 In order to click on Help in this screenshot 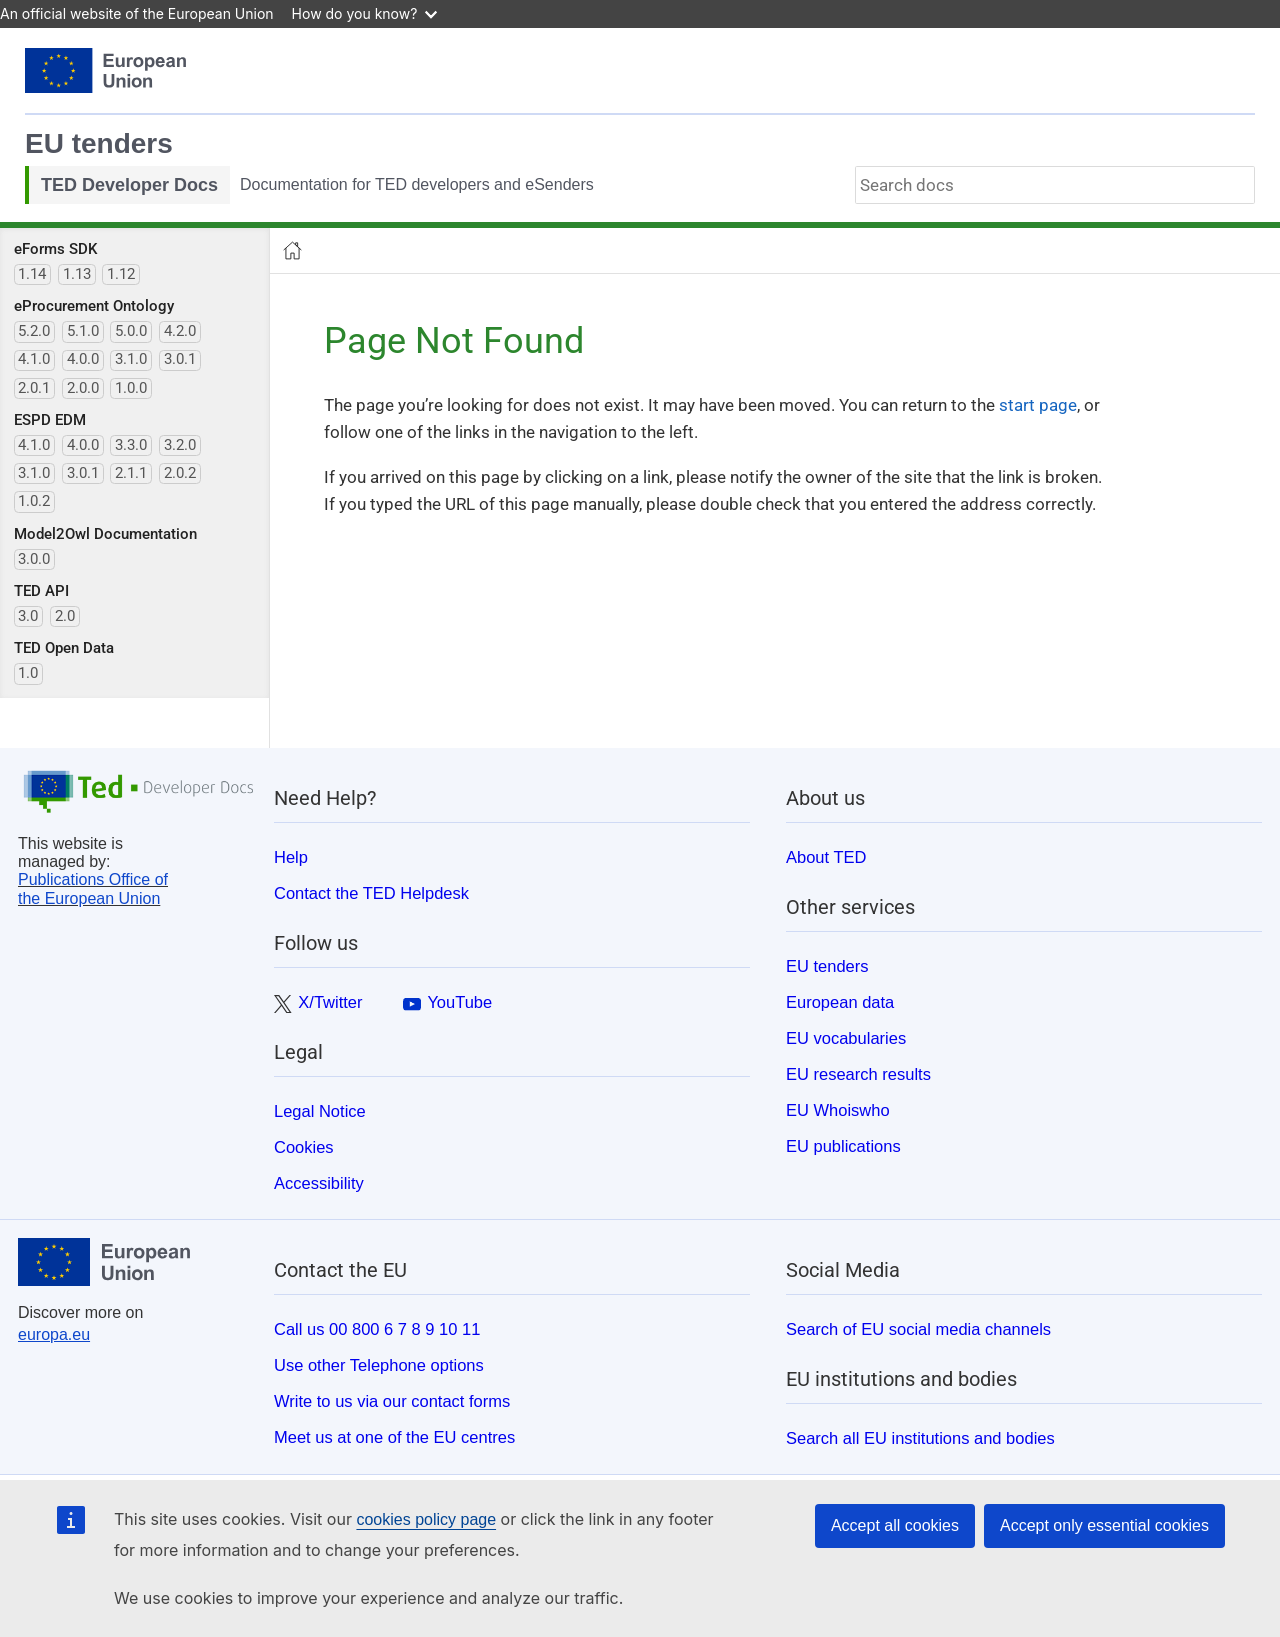, I will do `click(291, 857)`.